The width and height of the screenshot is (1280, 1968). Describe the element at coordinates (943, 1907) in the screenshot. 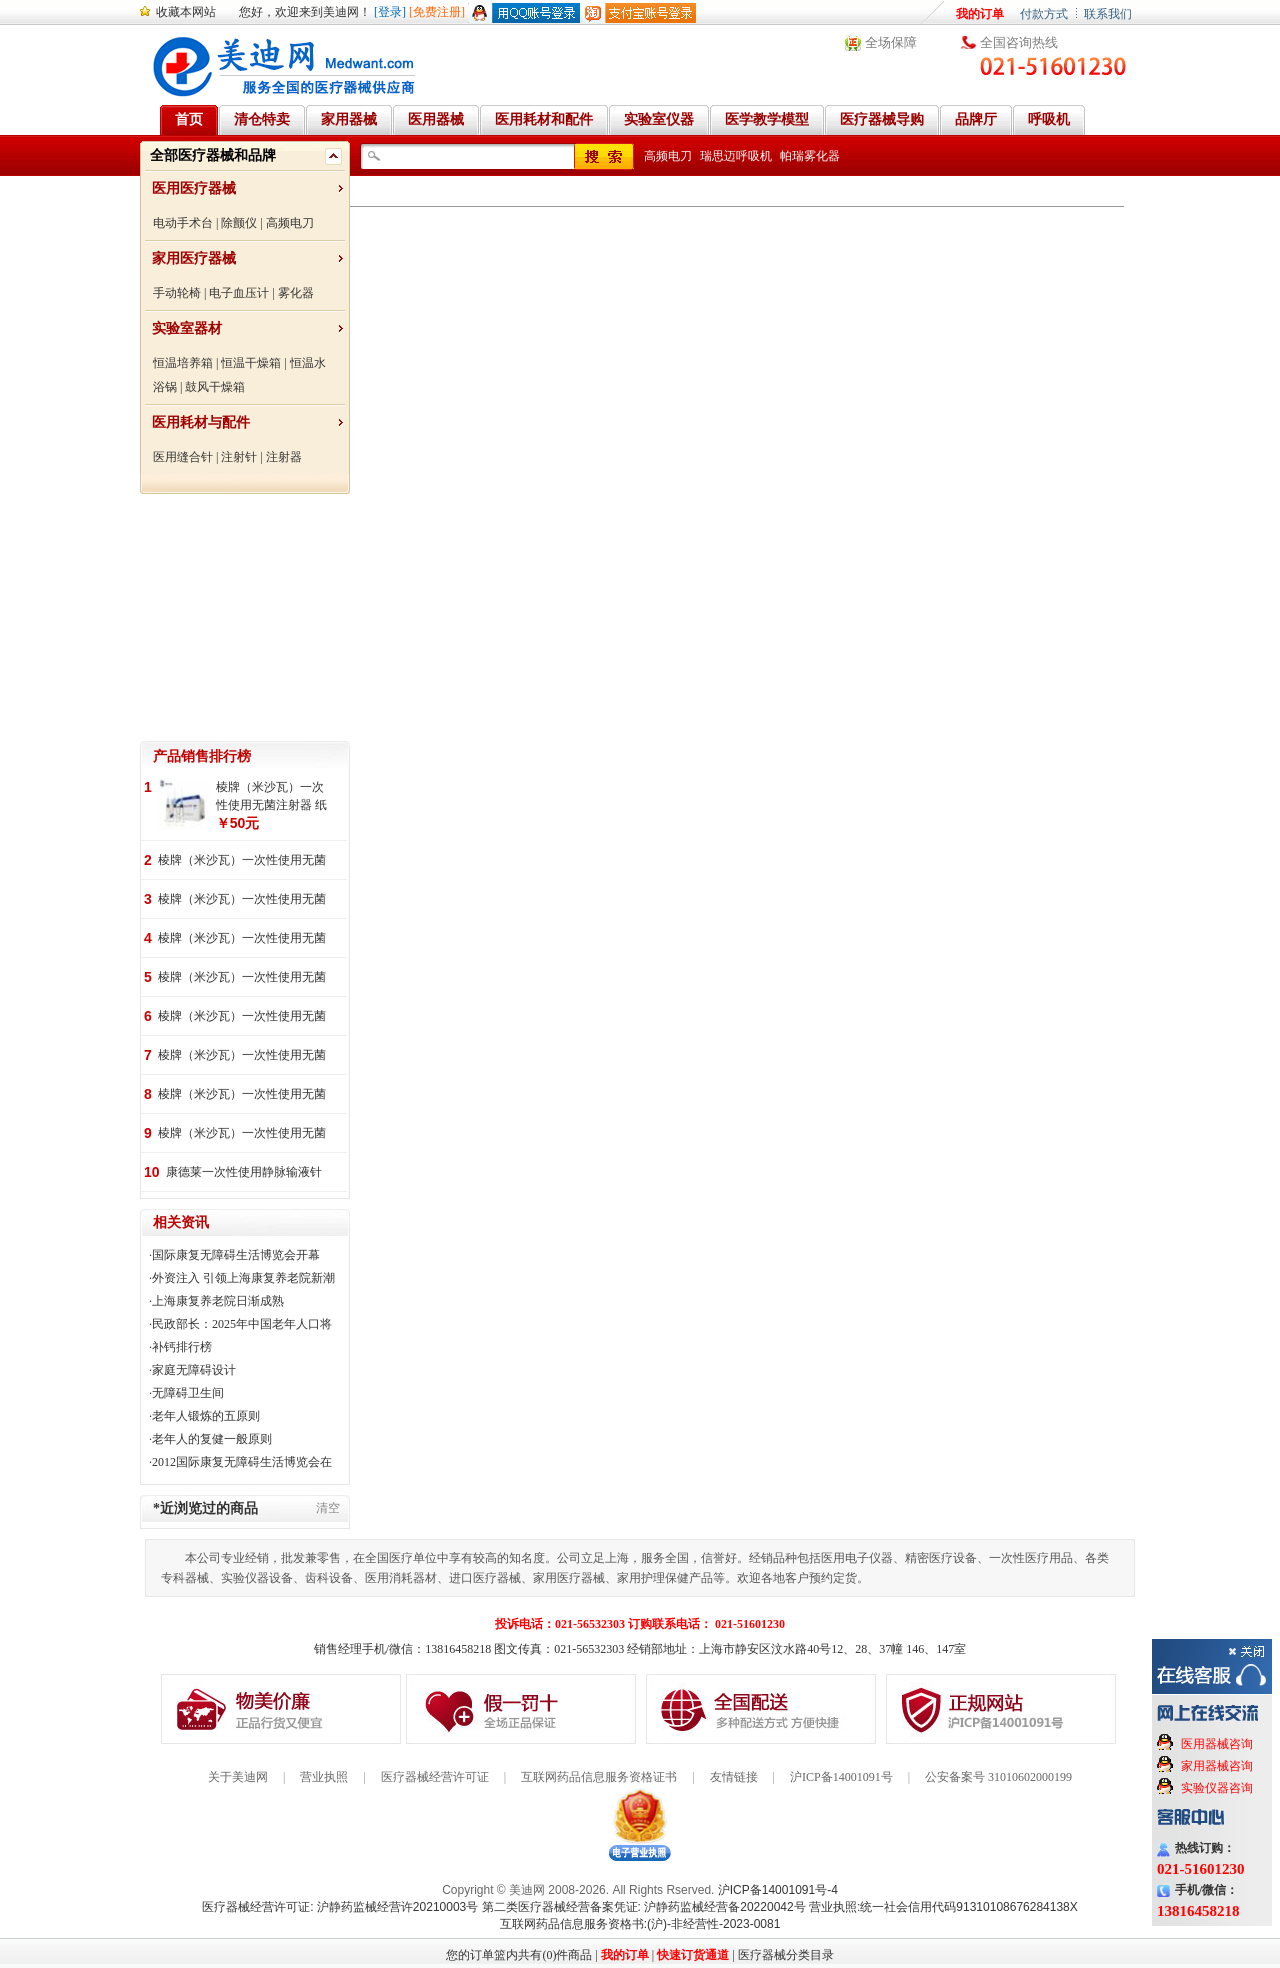

I see `营业执照:统一社会信用代码91310108676284138X` at that location.